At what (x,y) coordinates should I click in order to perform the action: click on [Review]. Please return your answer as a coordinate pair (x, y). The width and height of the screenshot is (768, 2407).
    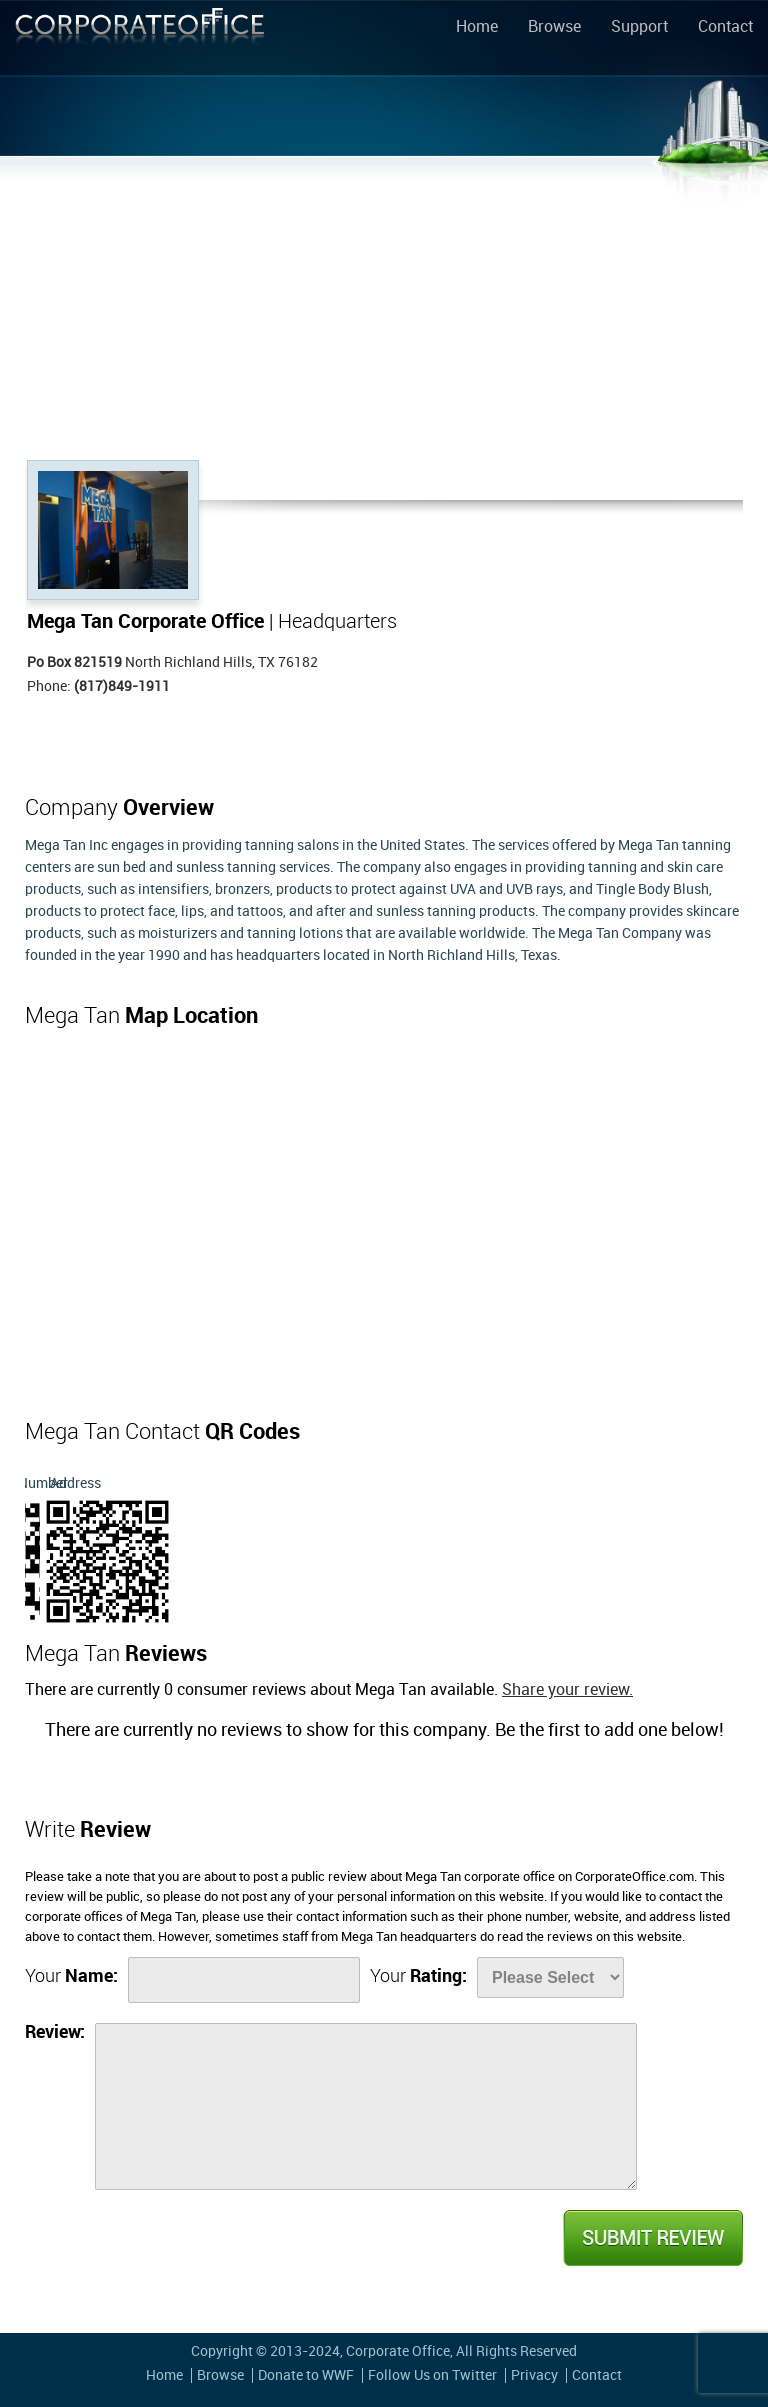
    Looking at the image, I should click on (366, 2106).